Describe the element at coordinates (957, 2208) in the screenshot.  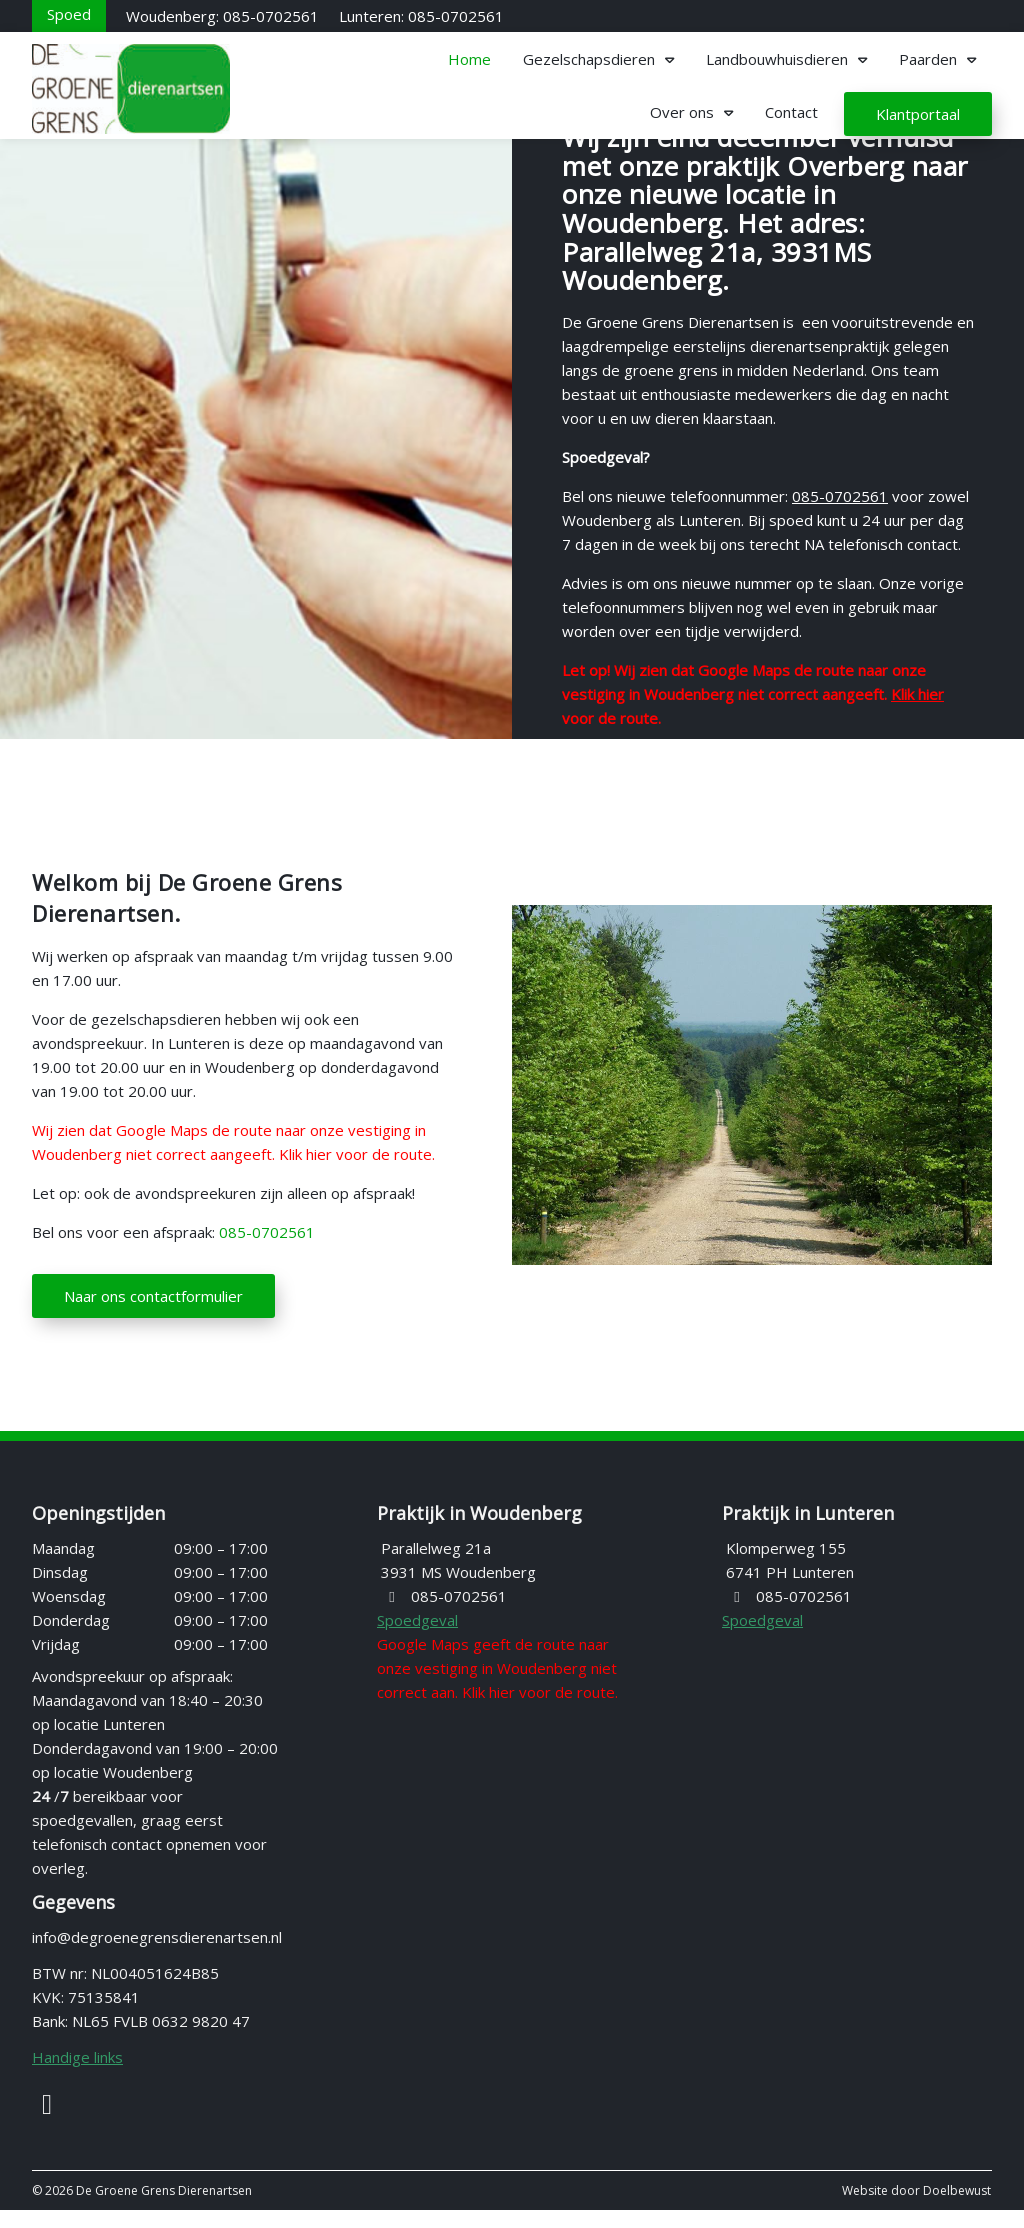
I see `Doelbewust` at that location.